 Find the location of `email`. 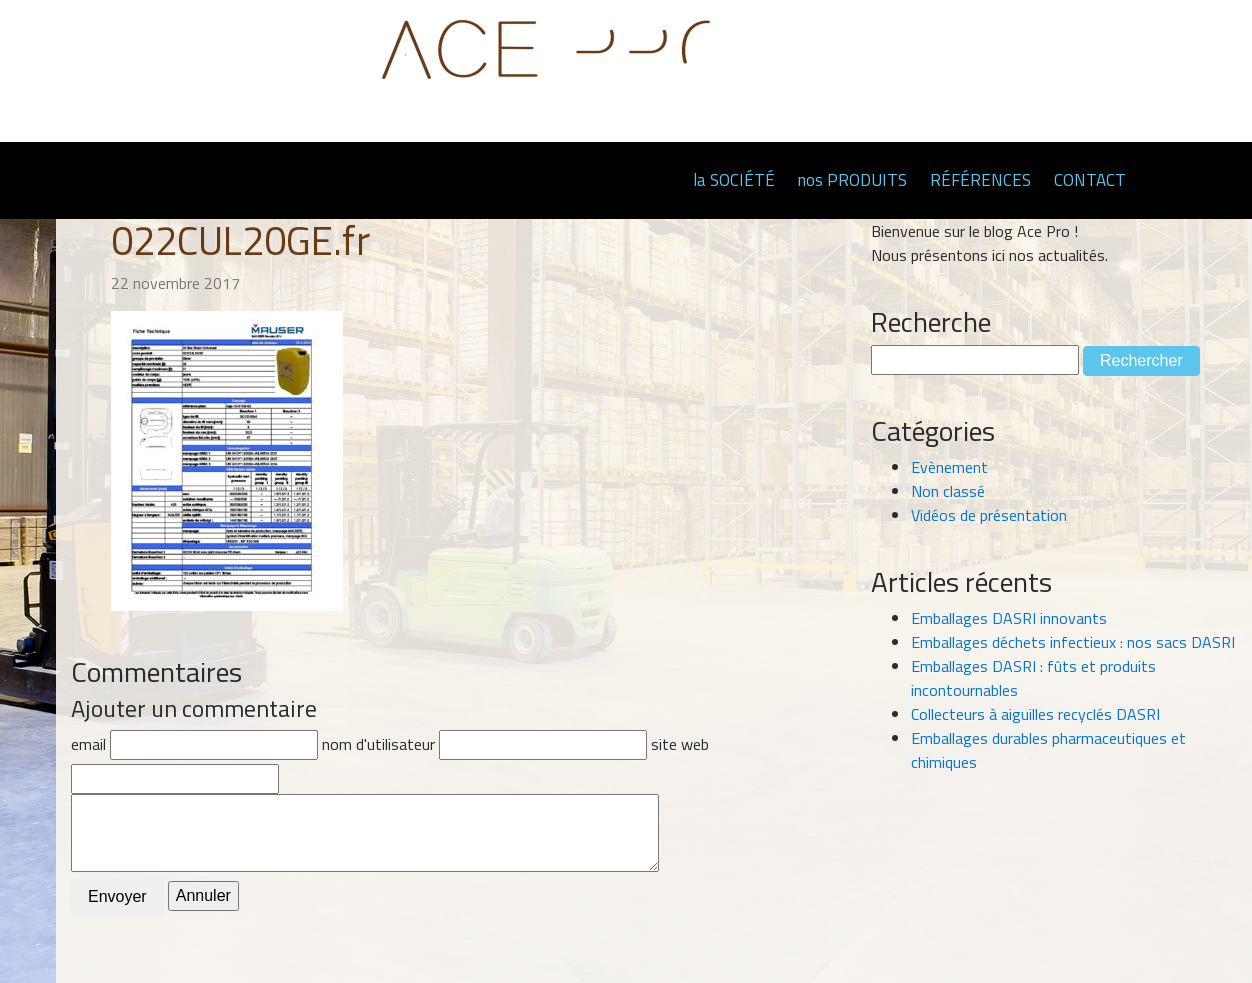

email is located at coordinates (88, 744).